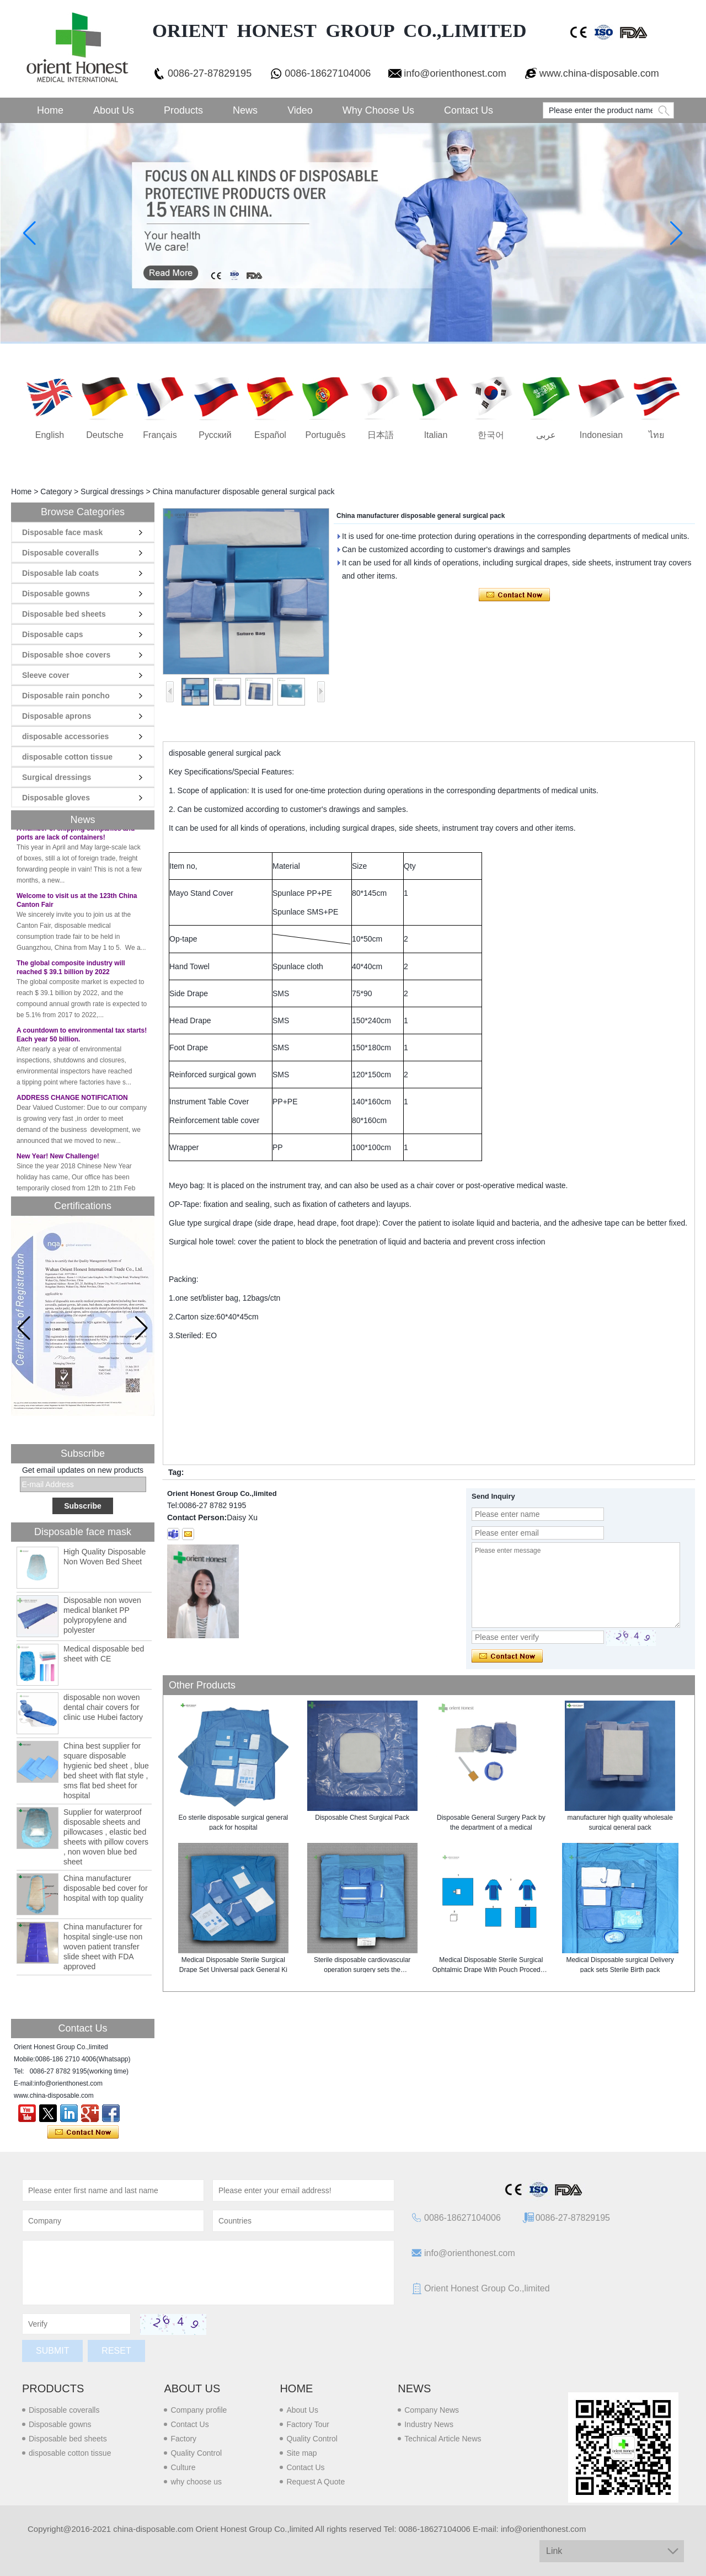 This screenshot has width=706, height=2576. Describe the element at coordinates (326, 435) in the screenshot. I see `português` at that location.